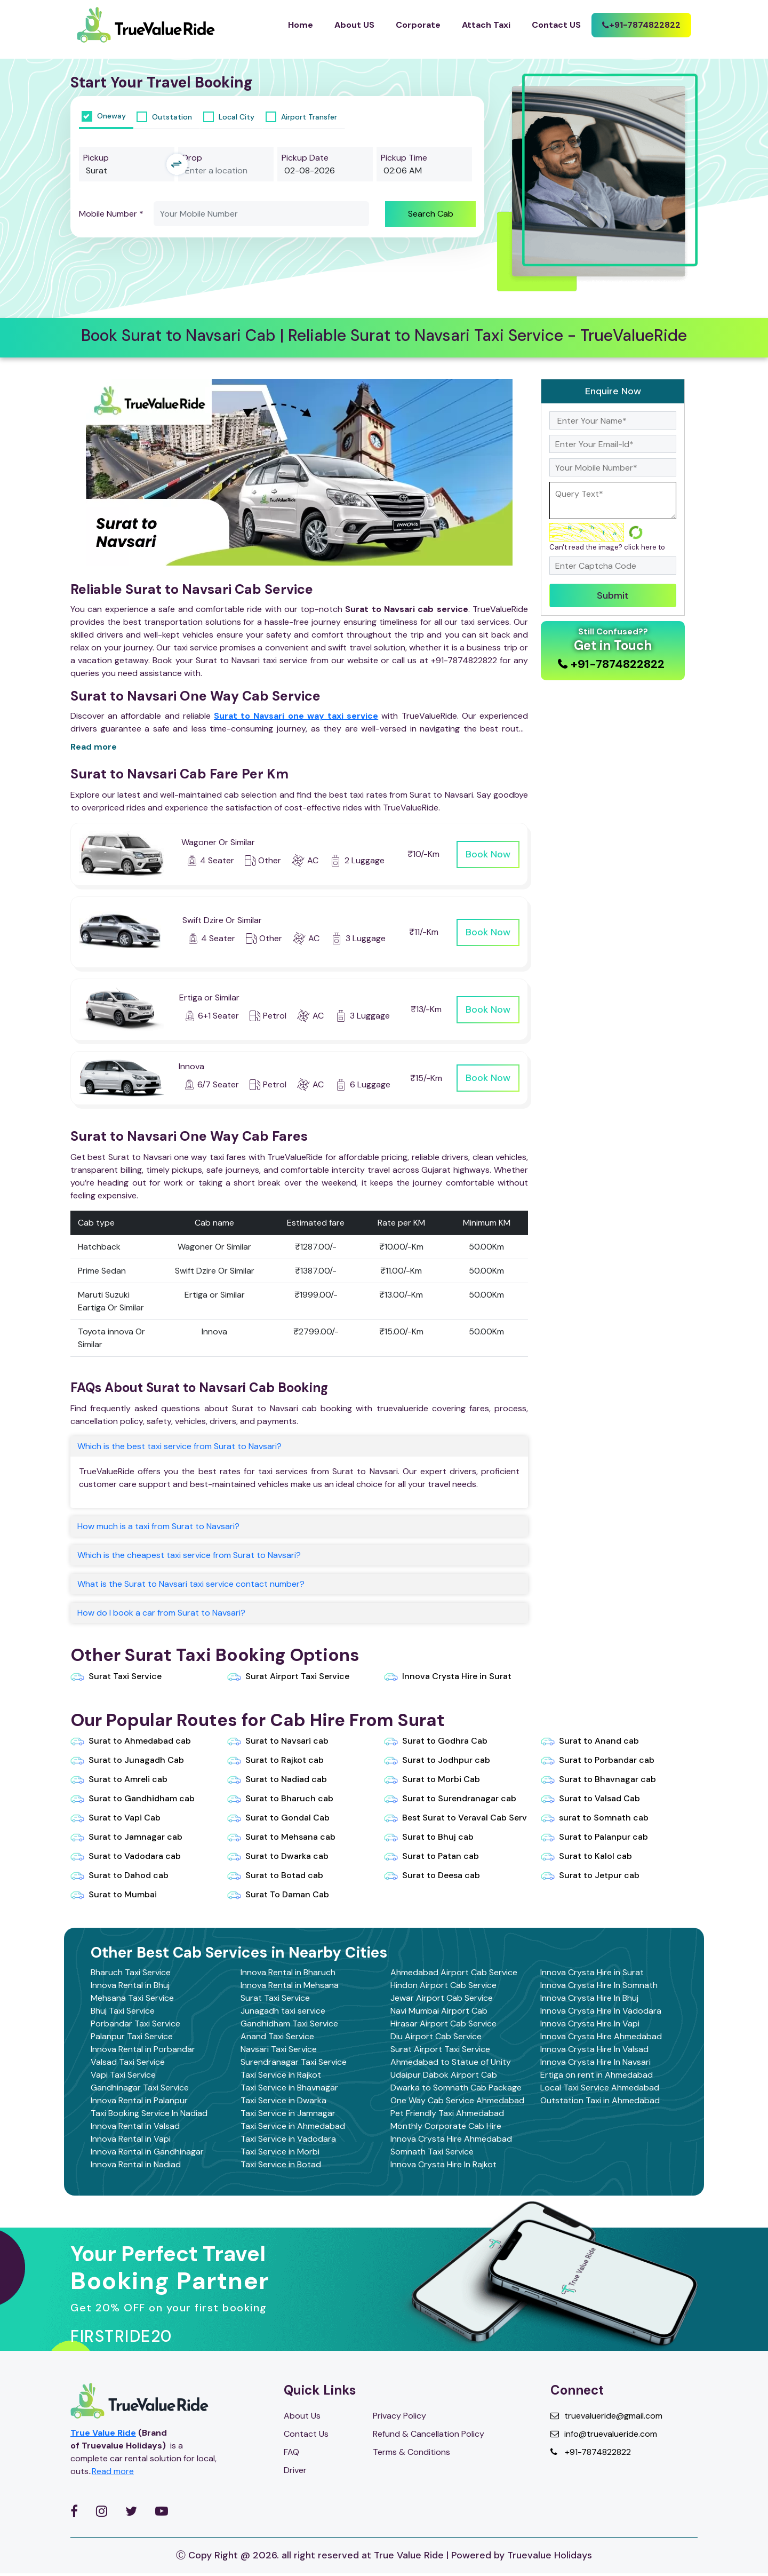 Image resolution: width=768 pixels, height=2576 pixels. What do you see at coordinates (278, 1894) in the screenshot?
I see `Surat To Daman Cab` at bounding box center [278, 1894].